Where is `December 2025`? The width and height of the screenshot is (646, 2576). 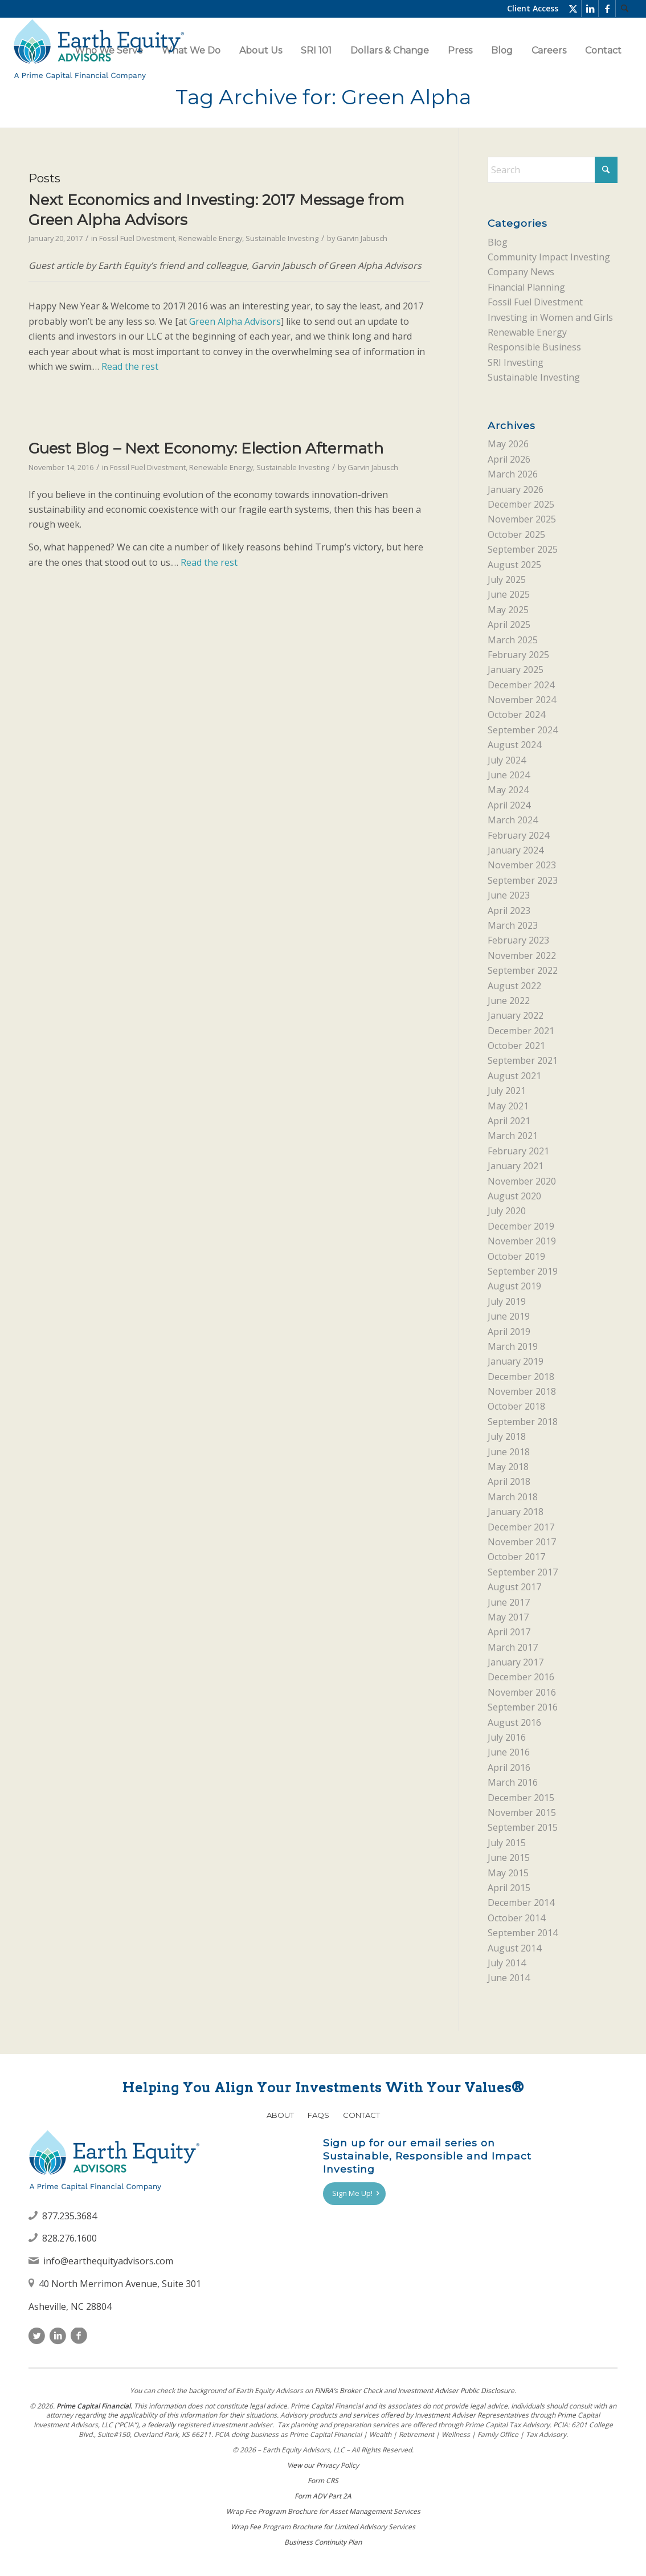 December 2025 is located at coordinates (521, 504).